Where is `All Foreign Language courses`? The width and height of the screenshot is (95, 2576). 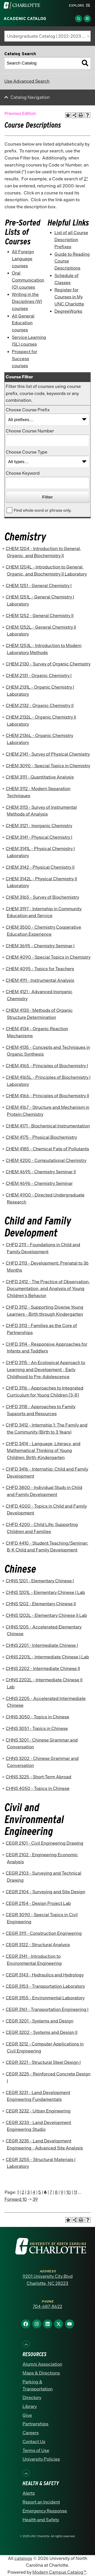 All Foreign Language courses is located at coordinates (23, 258).